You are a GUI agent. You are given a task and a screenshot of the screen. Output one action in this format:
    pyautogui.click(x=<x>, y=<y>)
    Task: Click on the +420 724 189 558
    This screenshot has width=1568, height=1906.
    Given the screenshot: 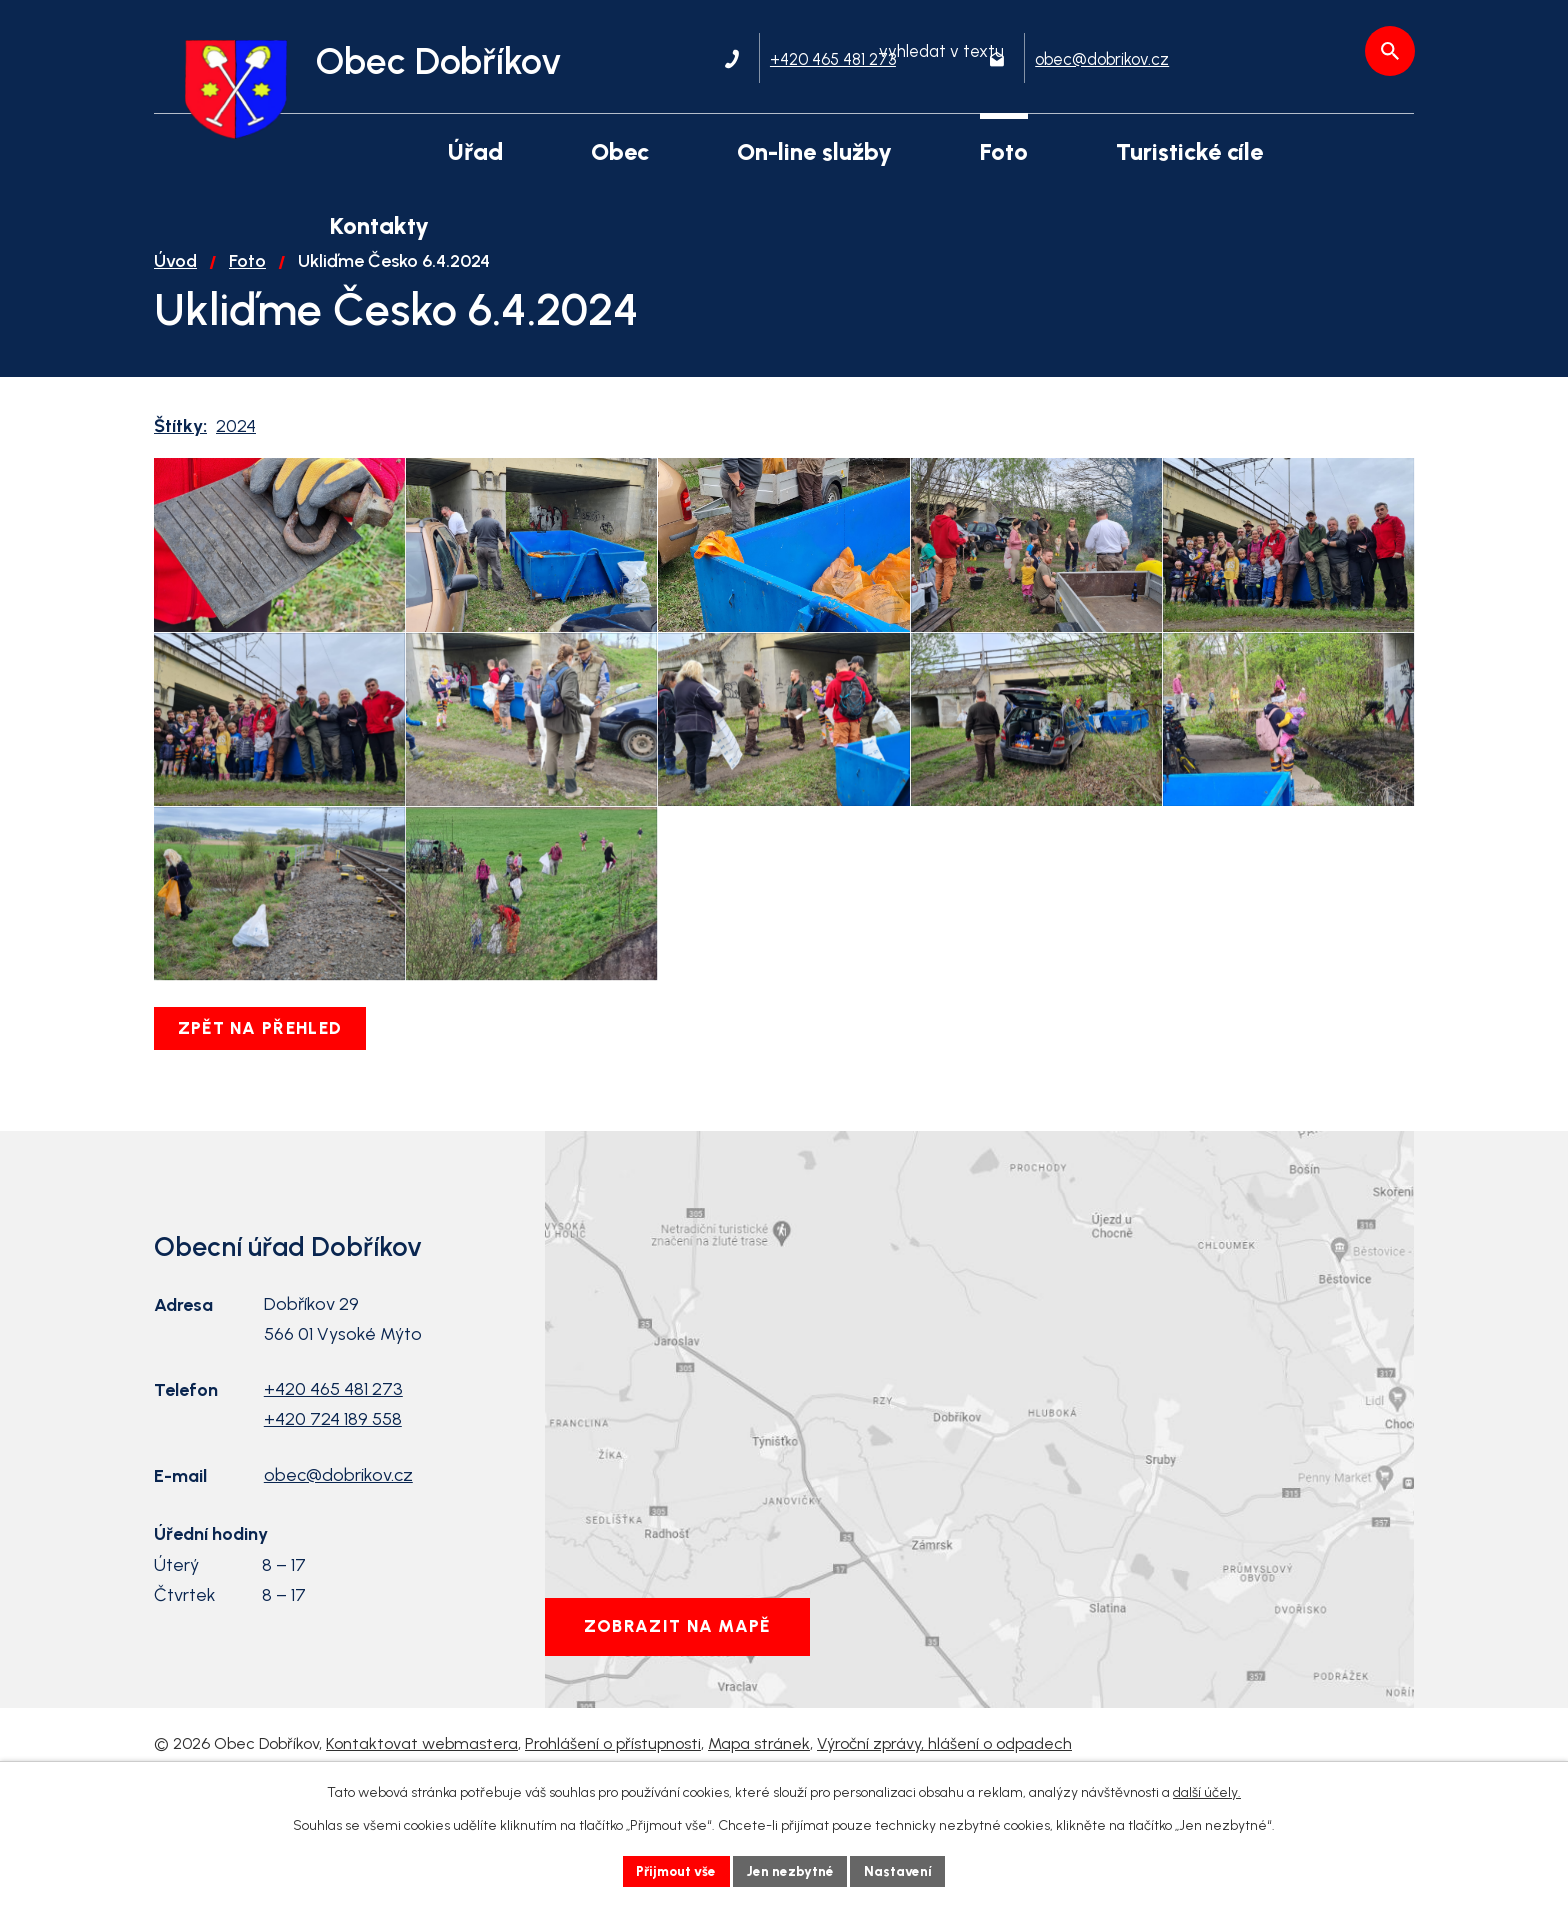 What is the action you would take?
    pyautogui.click(x=333, y=1521)
    